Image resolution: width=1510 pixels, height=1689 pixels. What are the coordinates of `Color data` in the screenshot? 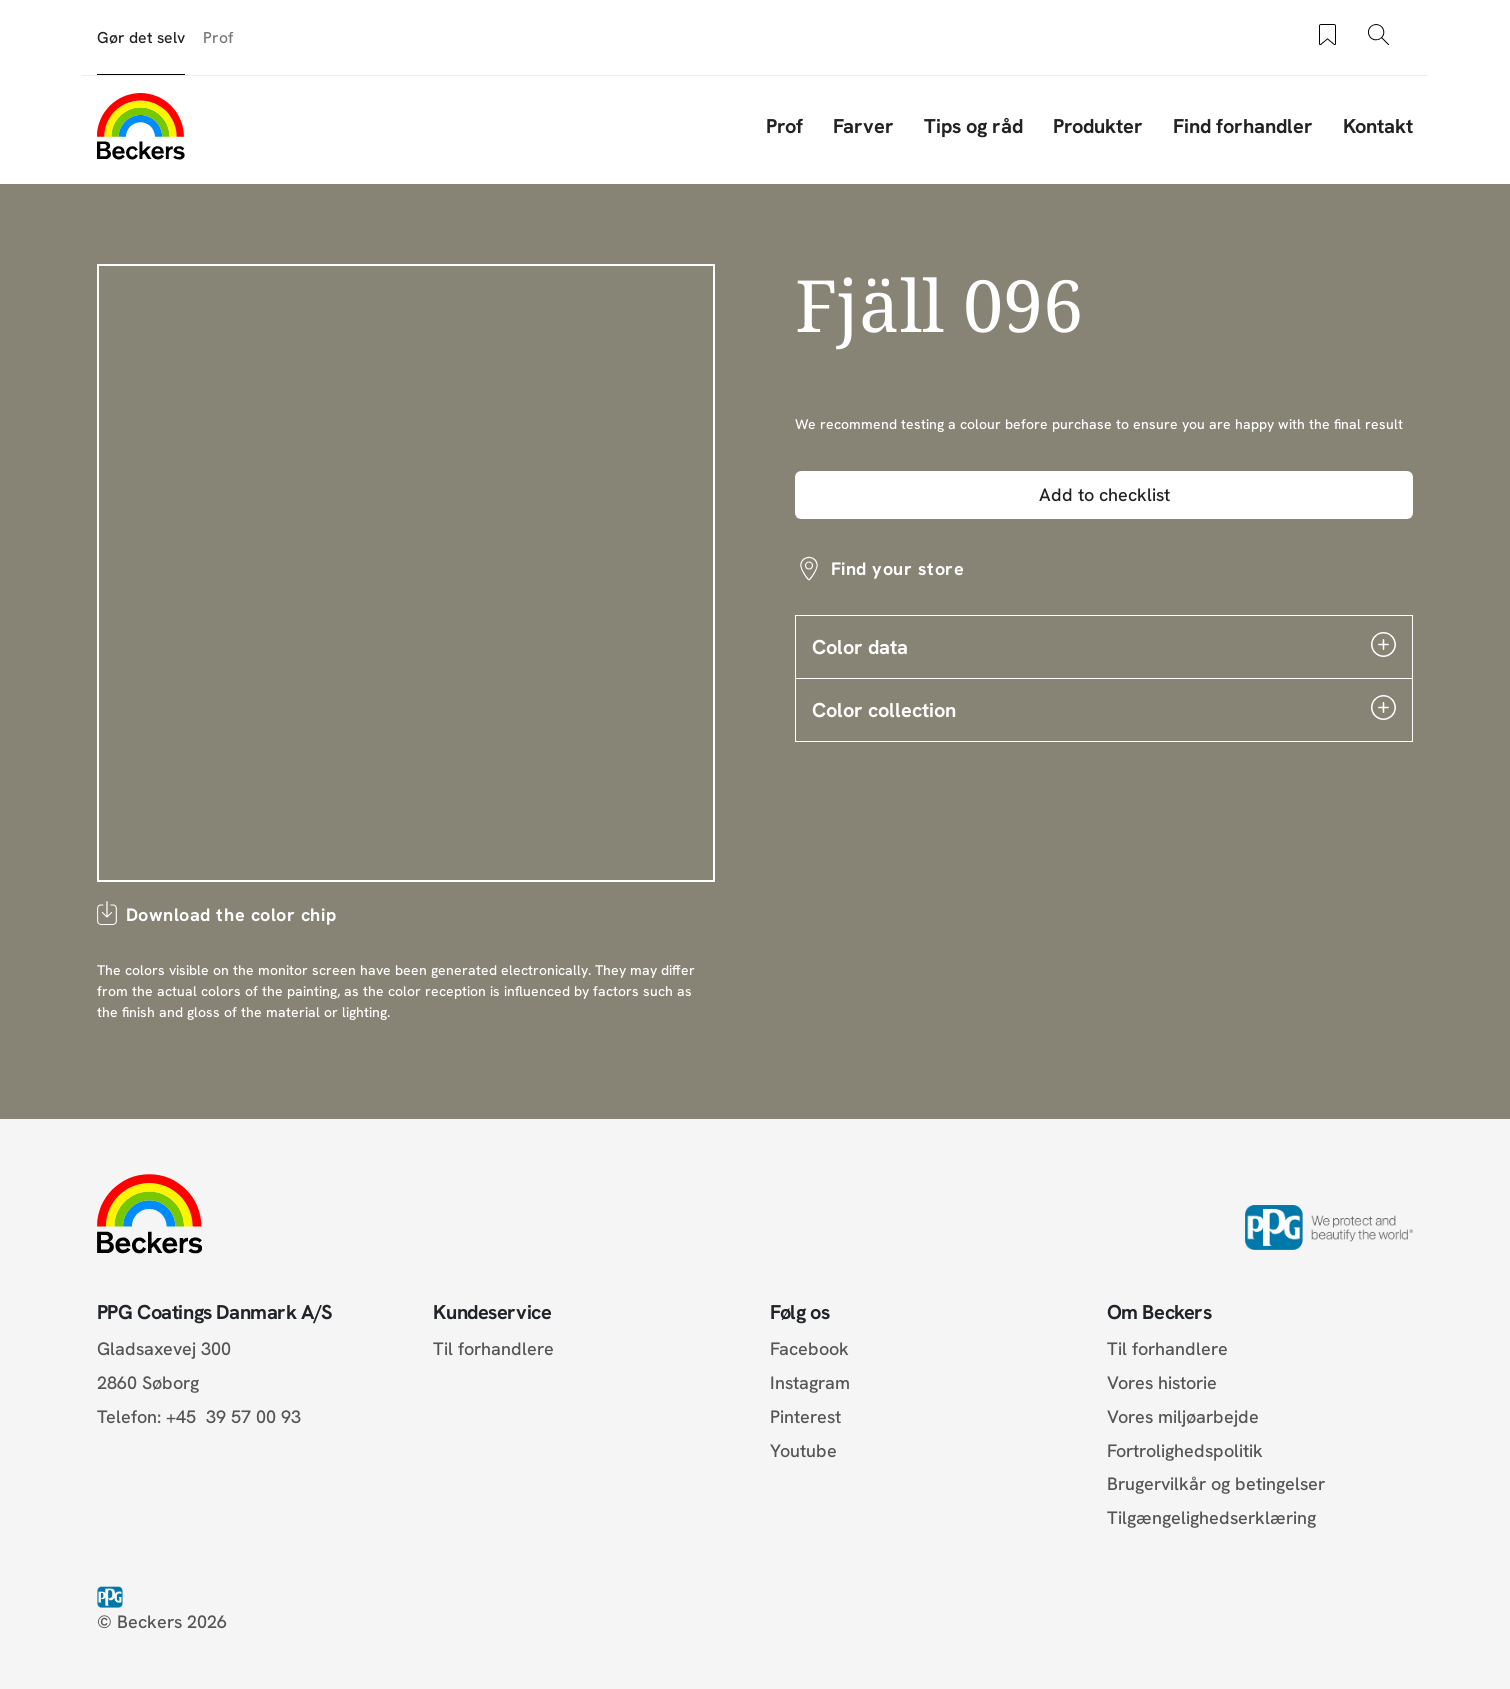 It's located at (1104, 646).